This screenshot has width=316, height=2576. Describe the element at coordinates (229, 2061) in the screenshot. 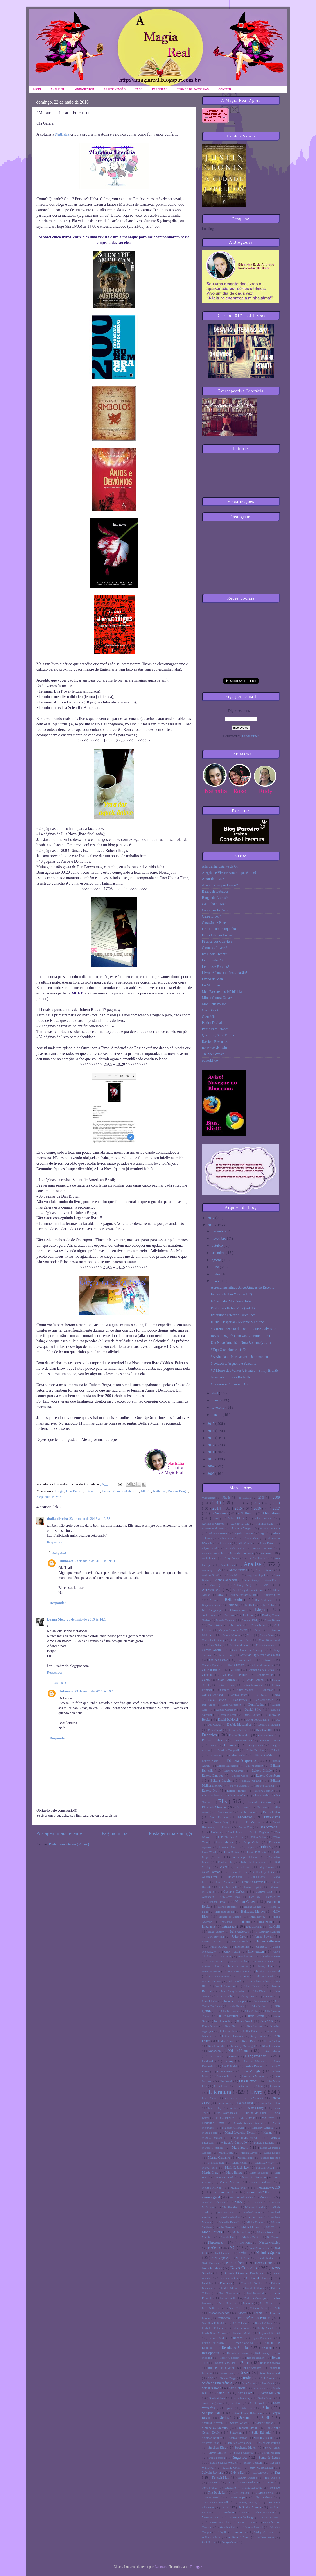

I see `Layany` at that location.